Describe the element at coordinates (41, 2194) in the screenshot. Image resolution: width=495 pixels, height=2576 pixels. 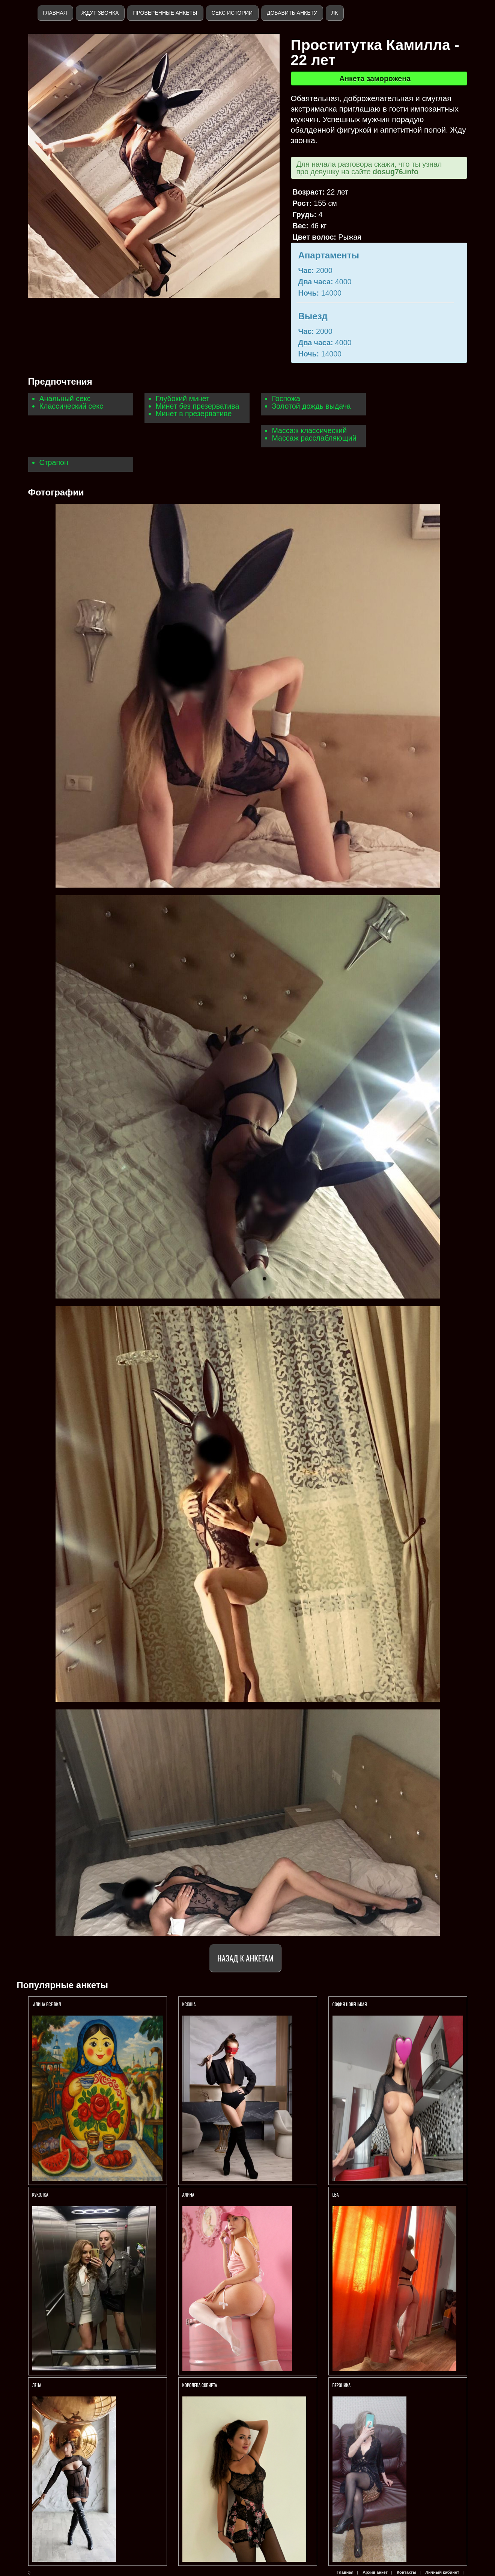
I see `КУКОЛКА` at that location.